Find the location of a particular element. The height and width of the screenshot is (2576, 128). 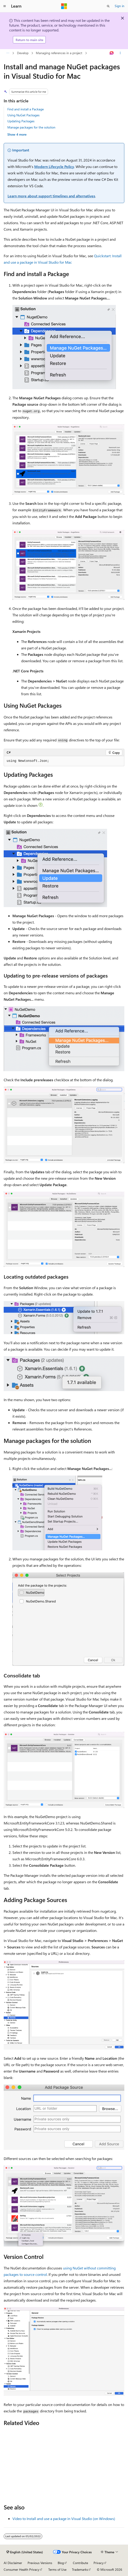

Find and install a Package is located at coordinates (25, 109).